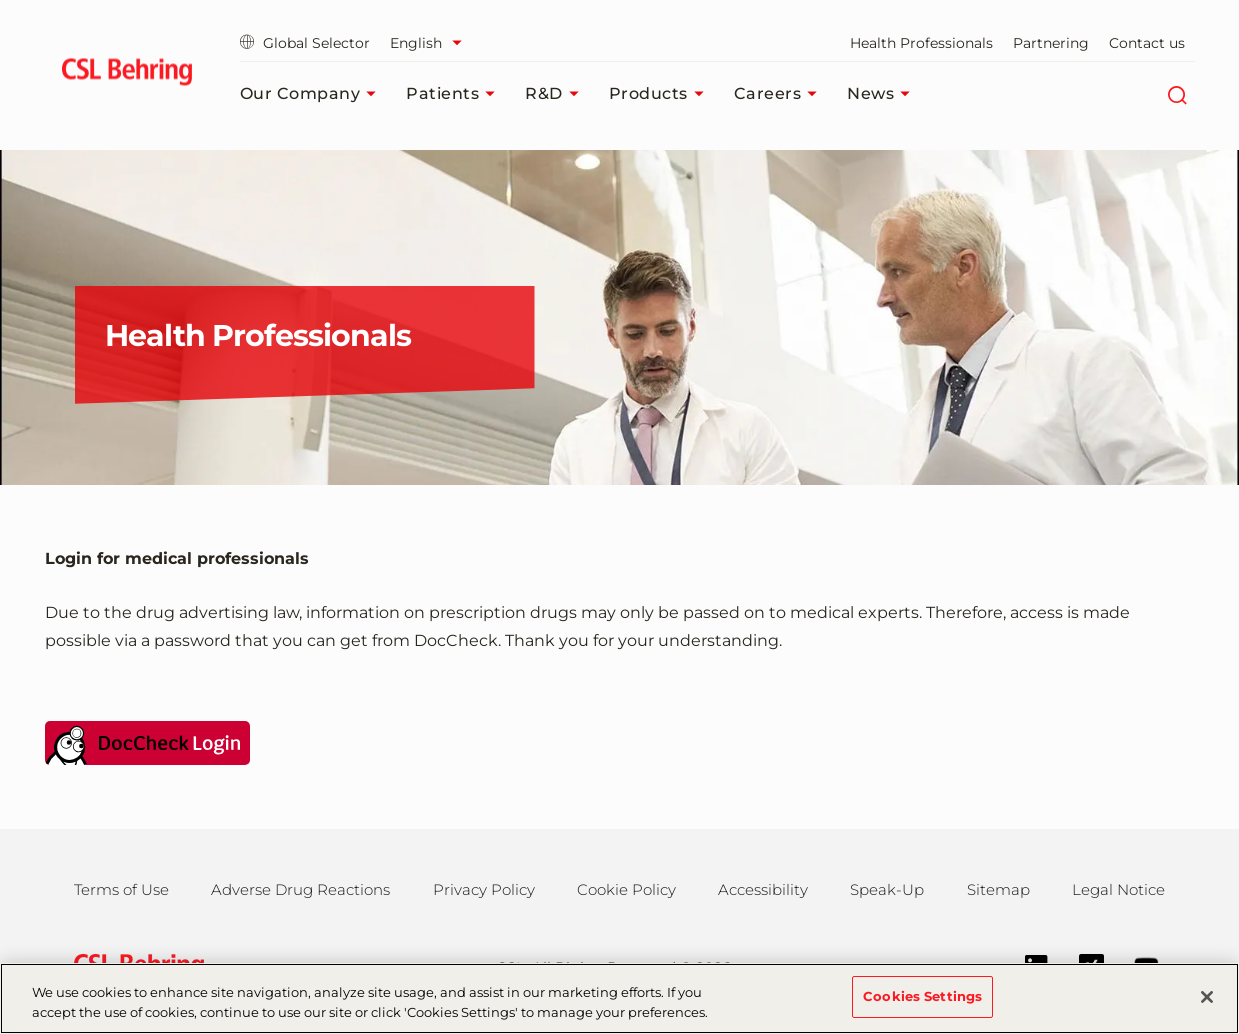  What do you see at coordinates (0, 0) in the screenshot?
I see `Jump to main content [button]` at bounding box center [0, 0].